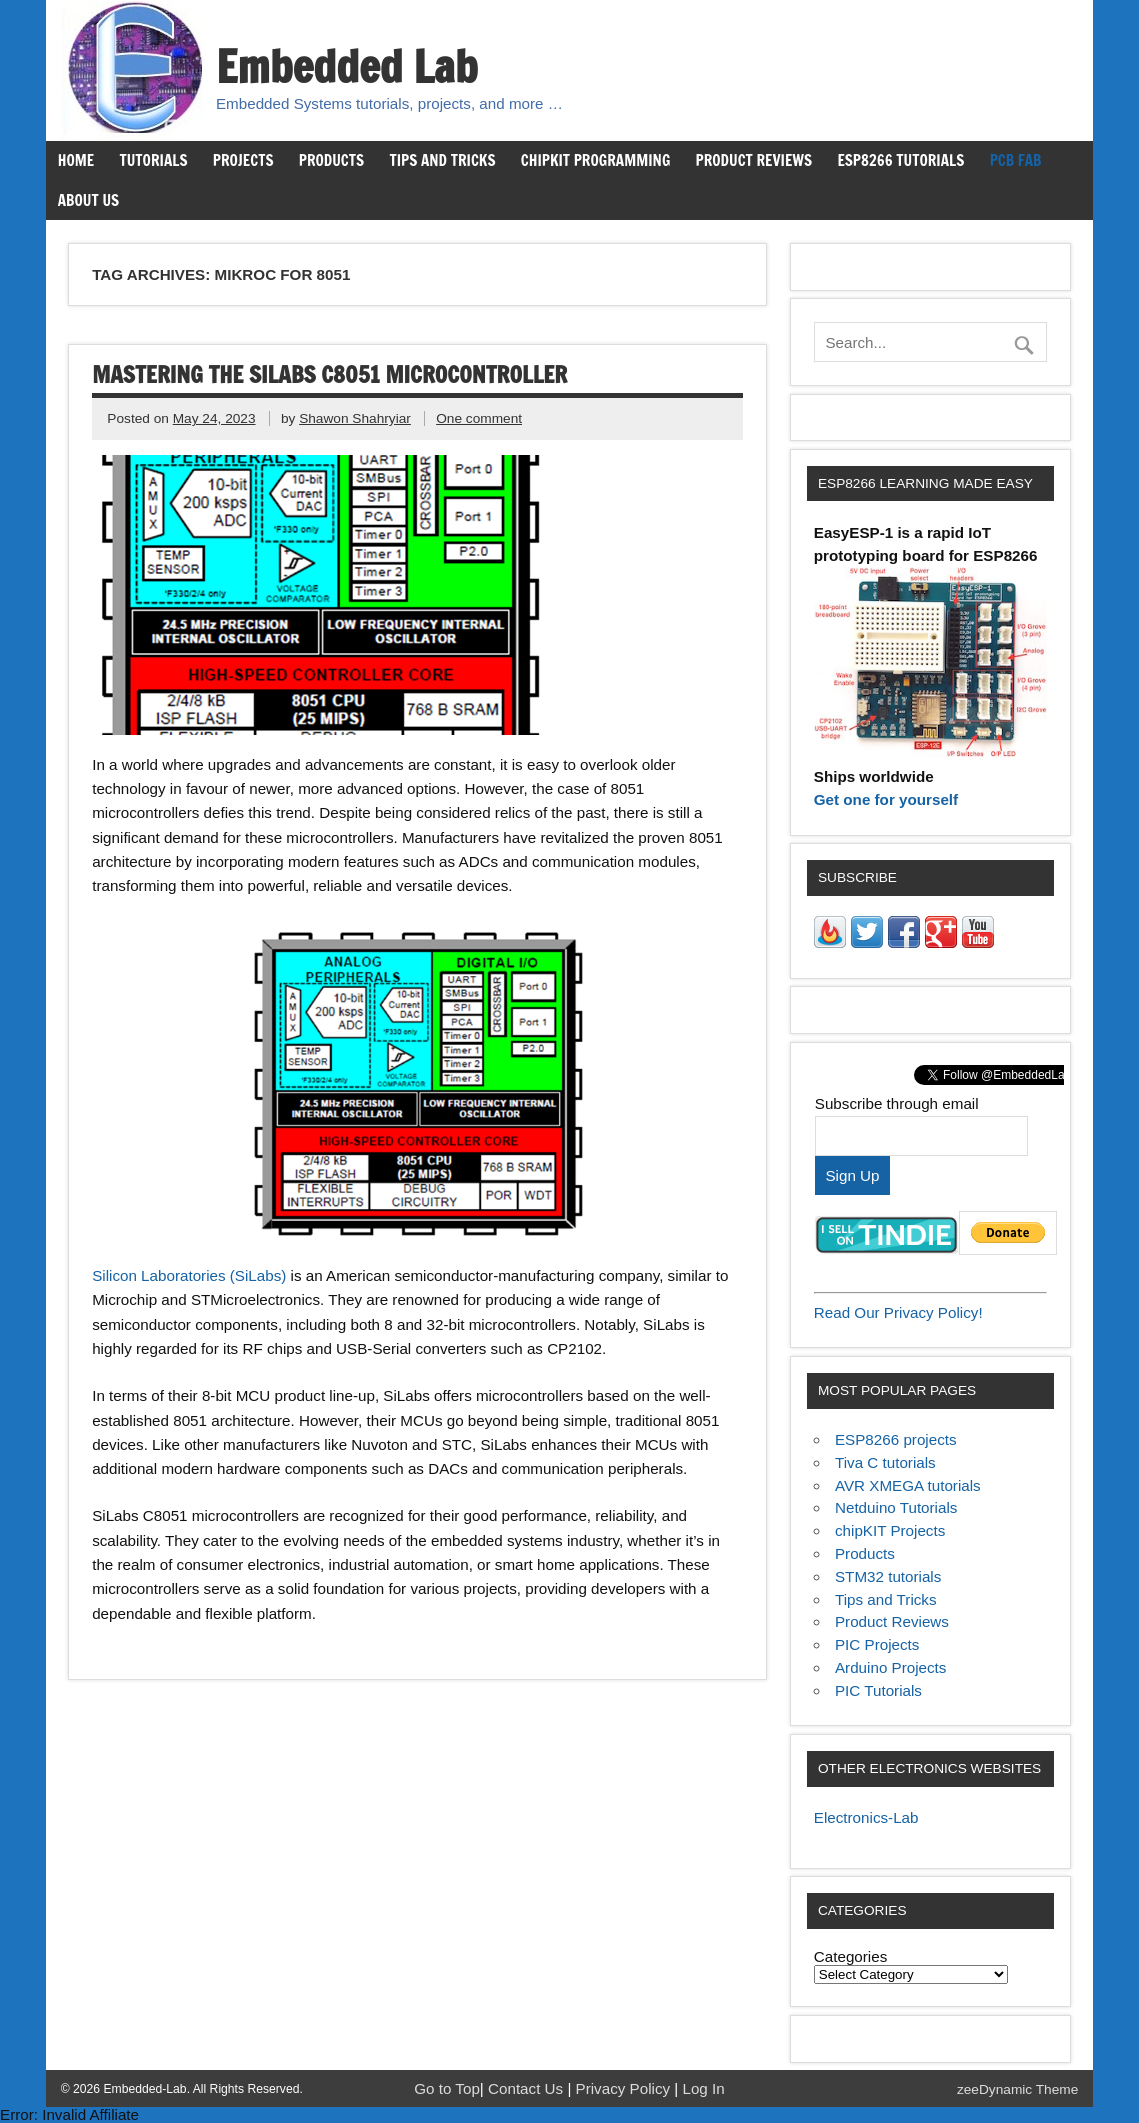 The width and height of the screenshot is (1139, 2123). I want to click on Tiva C tutorials, so click(885, 1462).